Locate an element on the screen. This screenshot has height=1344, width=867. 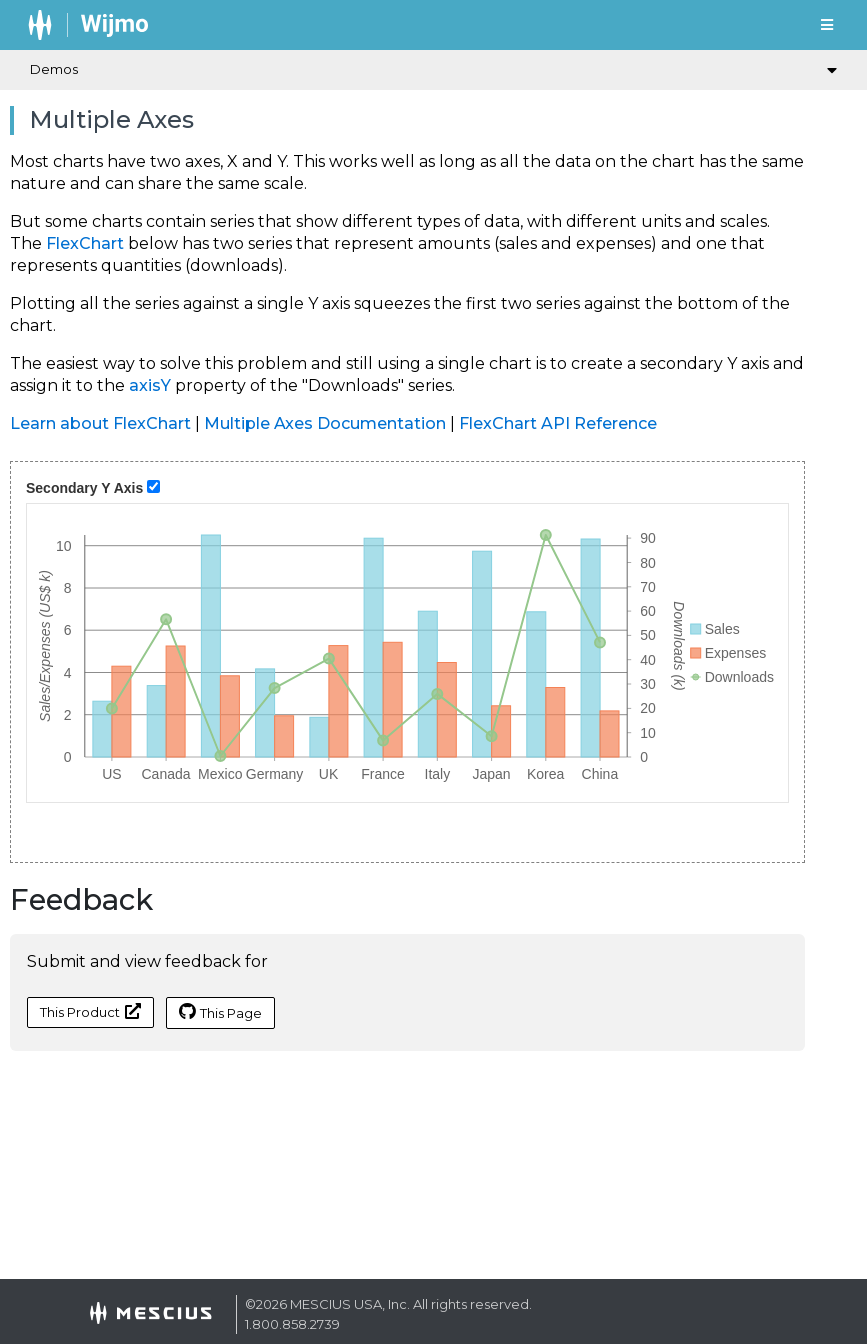
This Product is located at coordinates (90, 1011).